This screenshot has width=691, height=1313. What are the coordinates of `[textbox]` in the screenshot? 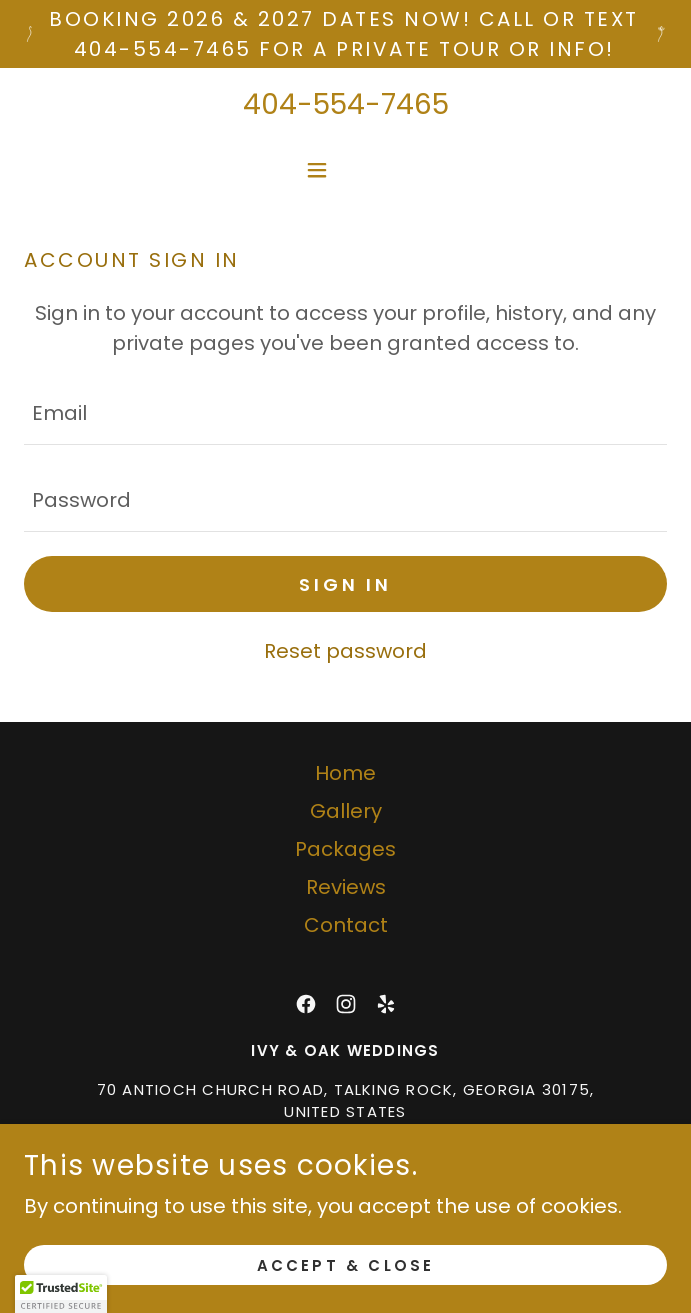 It's located at (345, 413).